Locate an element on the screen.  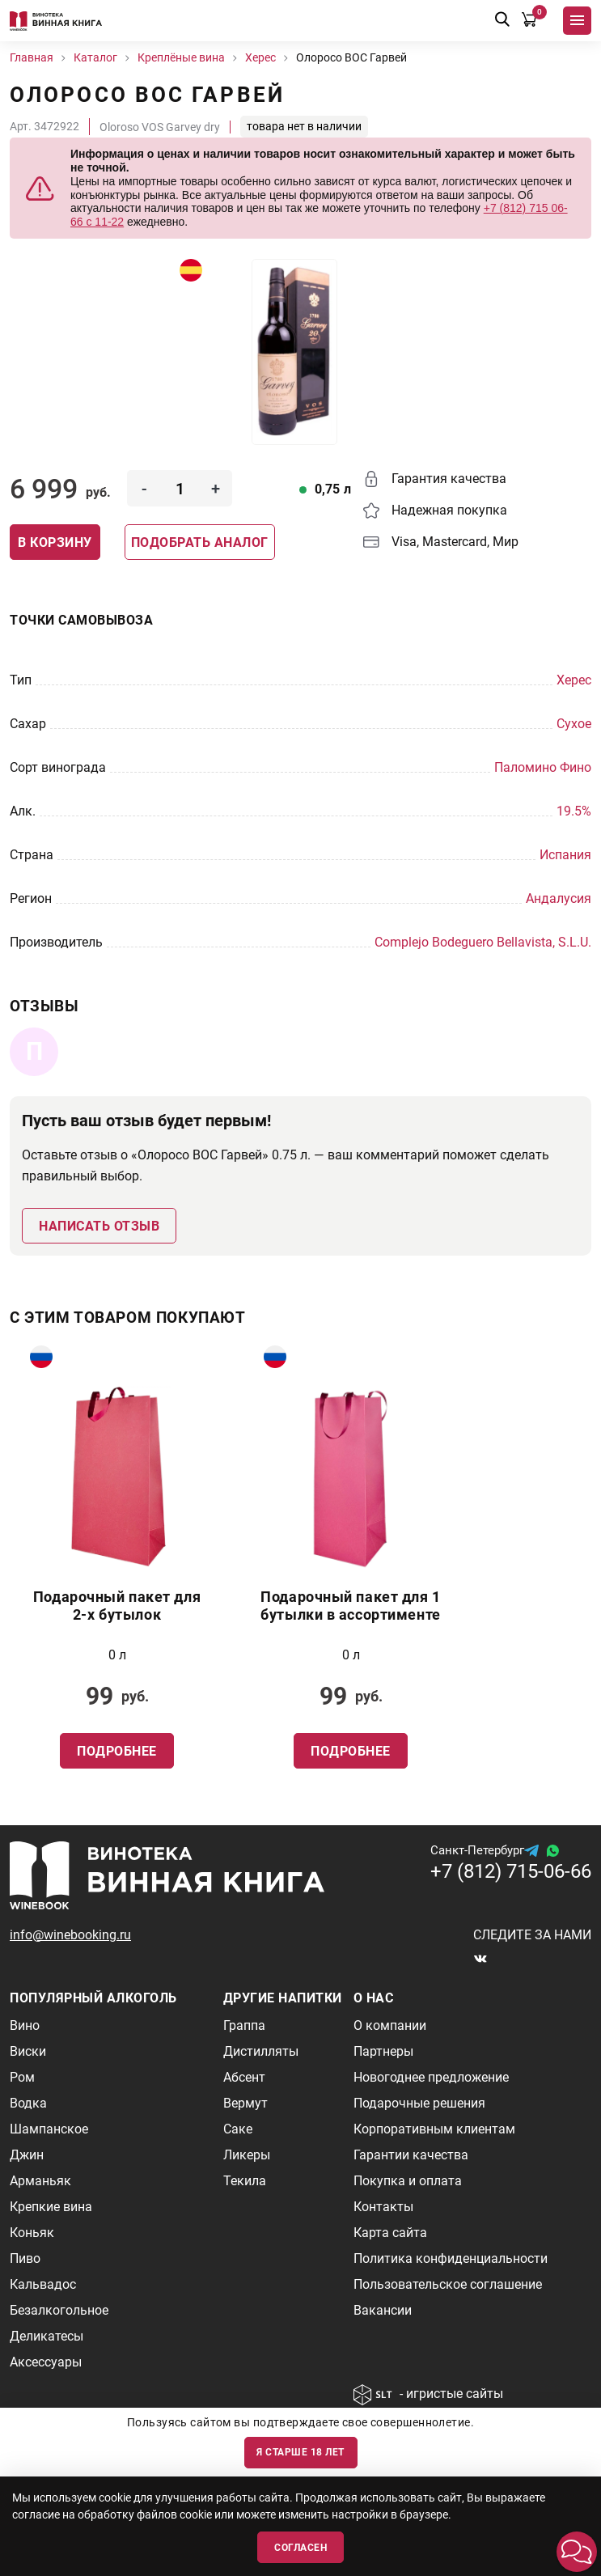
Подарочные решения is located at coordinates (419, 2103).